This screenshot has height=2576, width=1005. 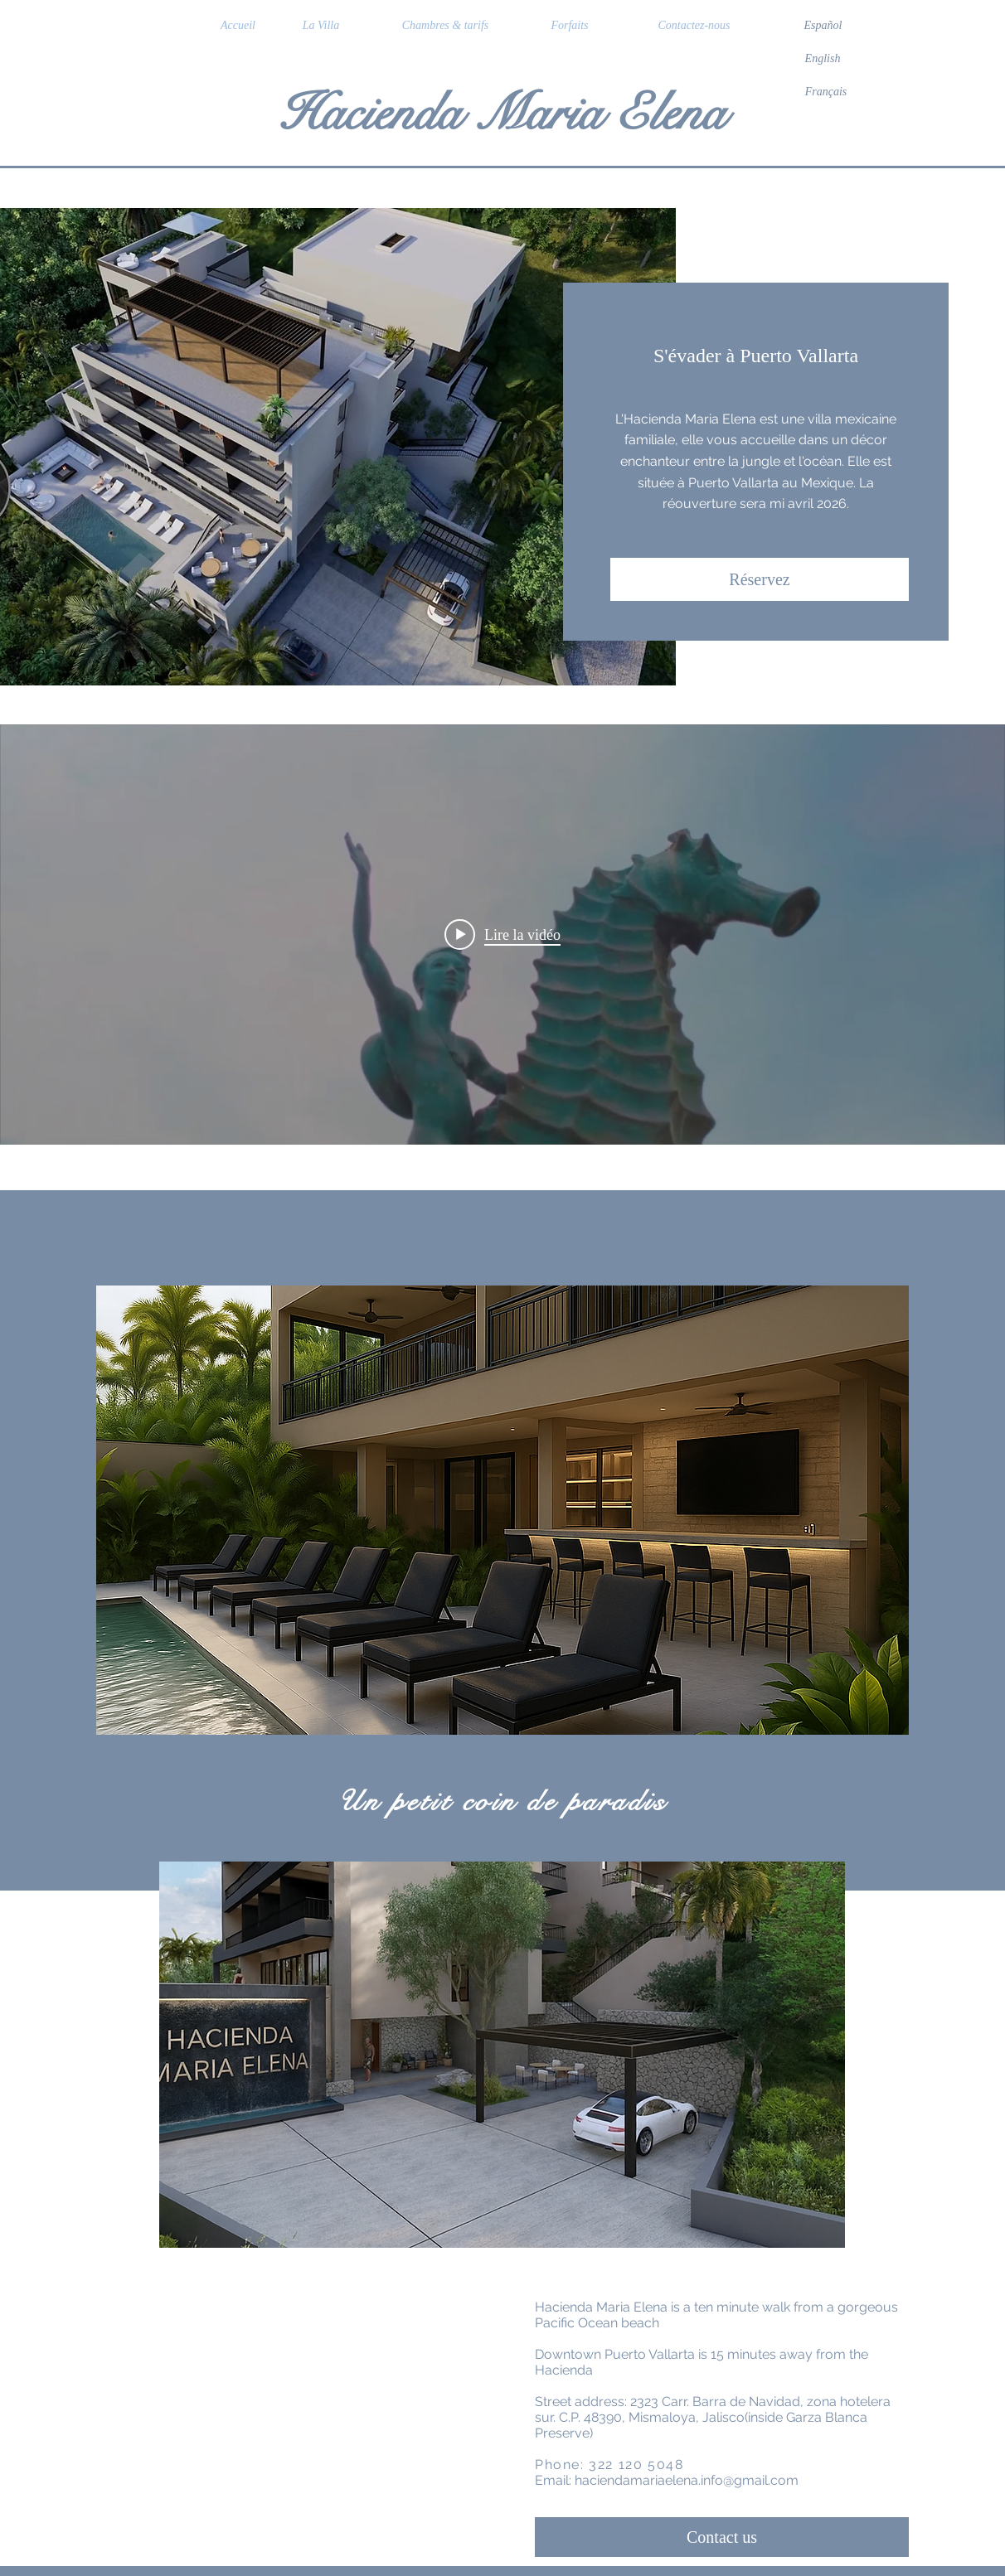 I want to click on [Accueil], so click(x=238, y=25).